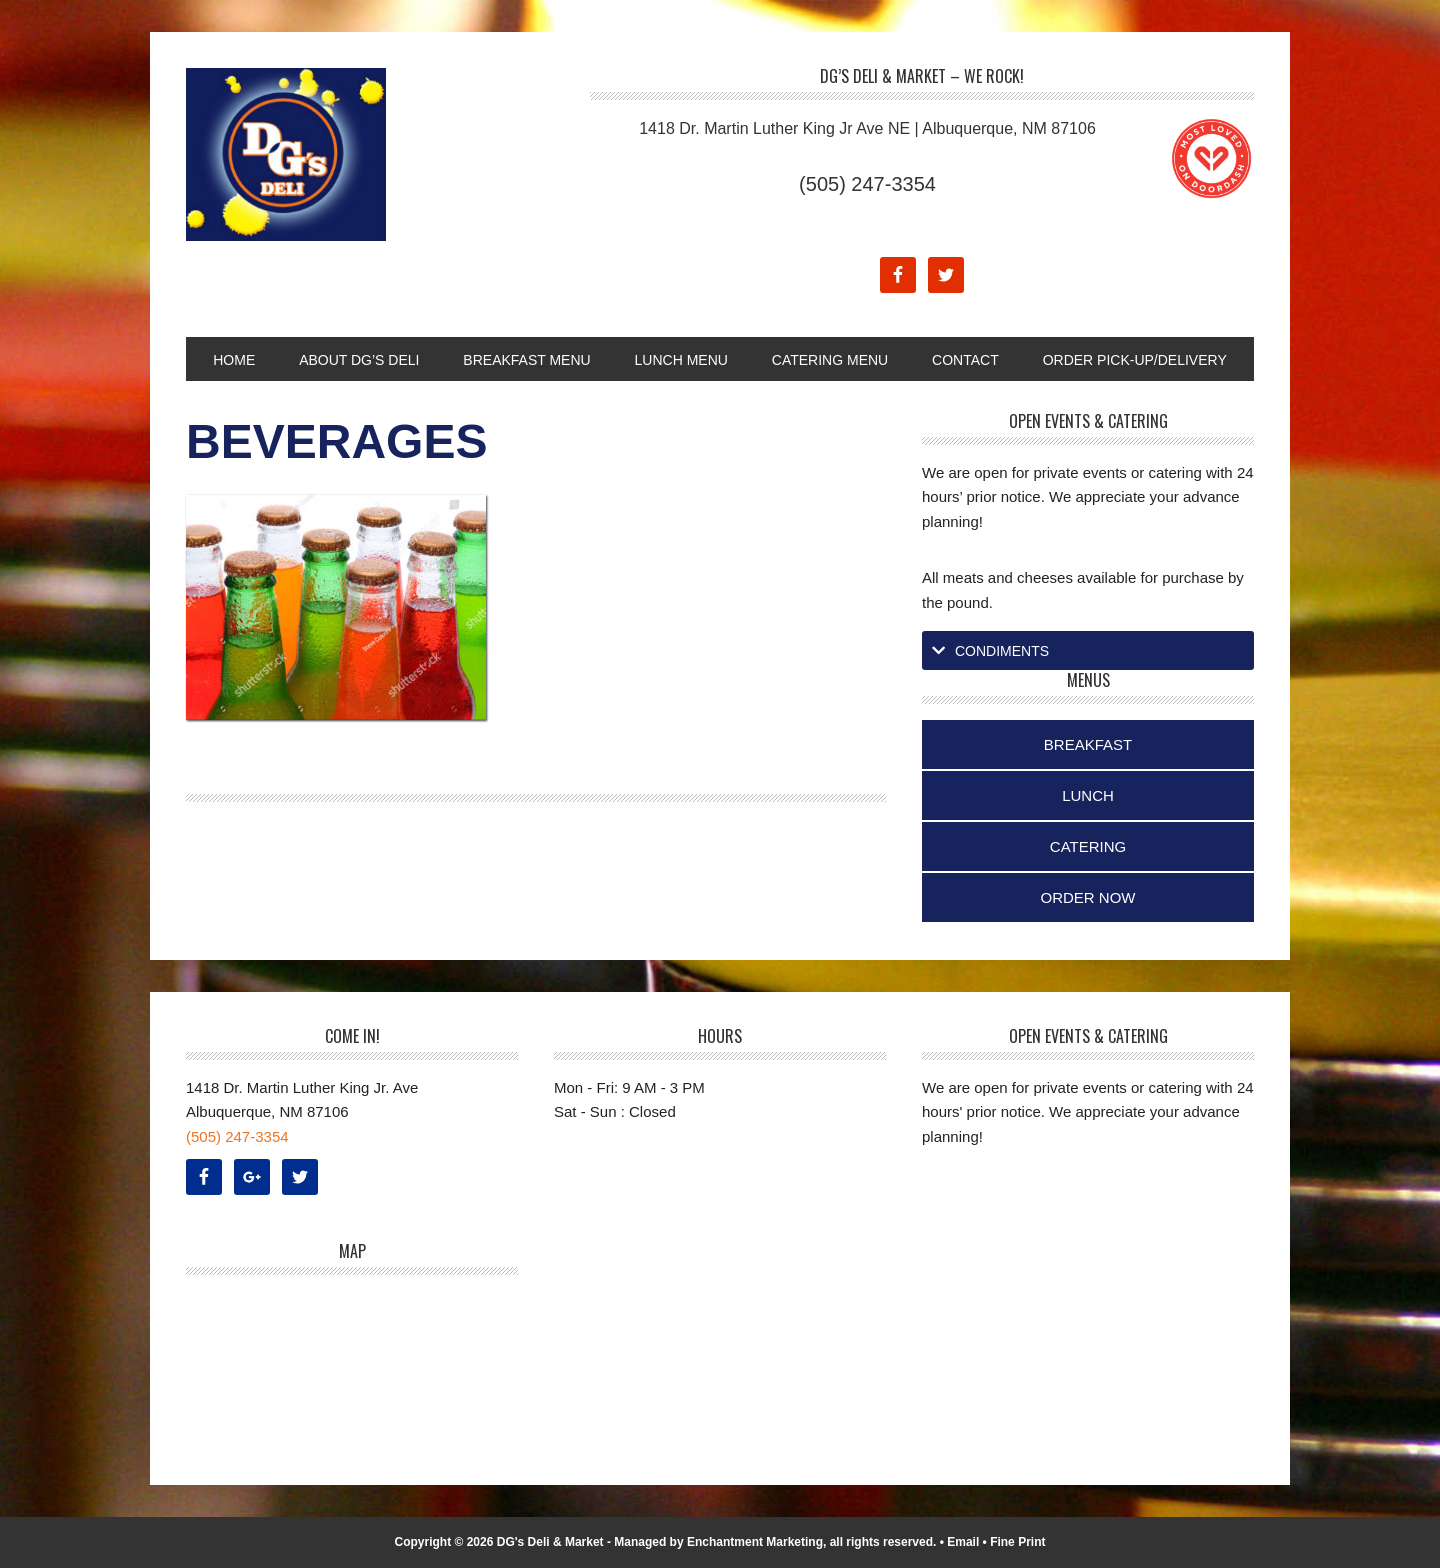 This screenshot has width=1440, height=1568. Describe the element at coordinates (867, 128) in the screenshot. I see `1418 Dr. Martin Luther King Jr Ave NE | Albuquerque, NM 87106` at that location.